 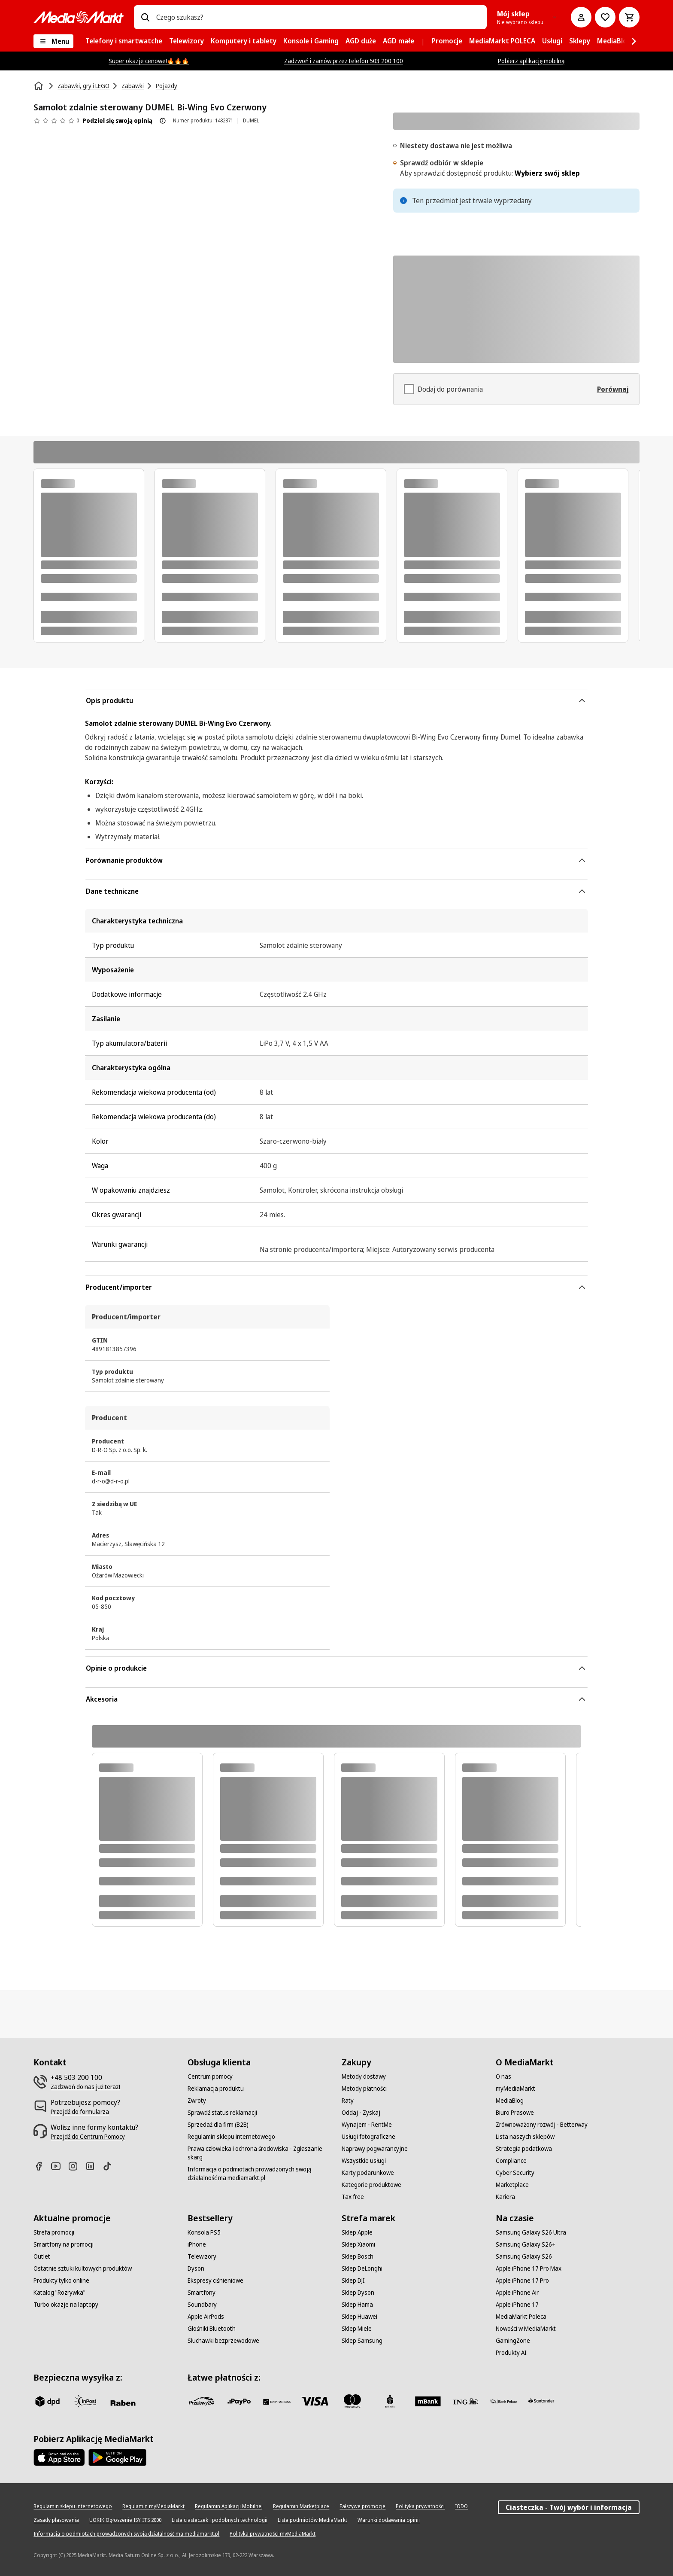 I want to click on [Sklep Miele], so click(x=357, y=2328).